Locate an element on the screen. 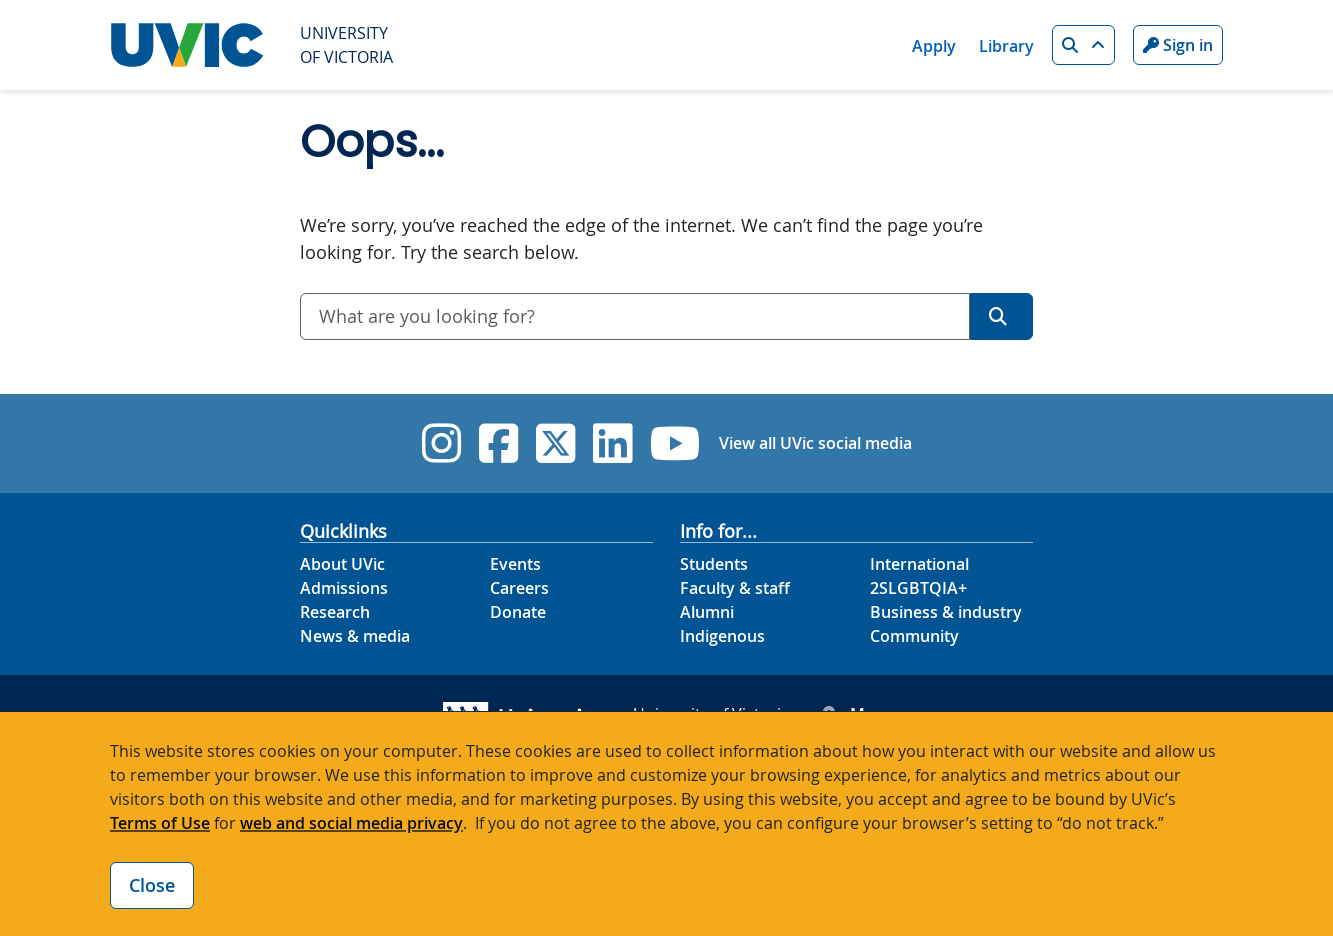 The width and height of the screenshot is (1333, 936). [combobox] is located at coordinates (635, 316).